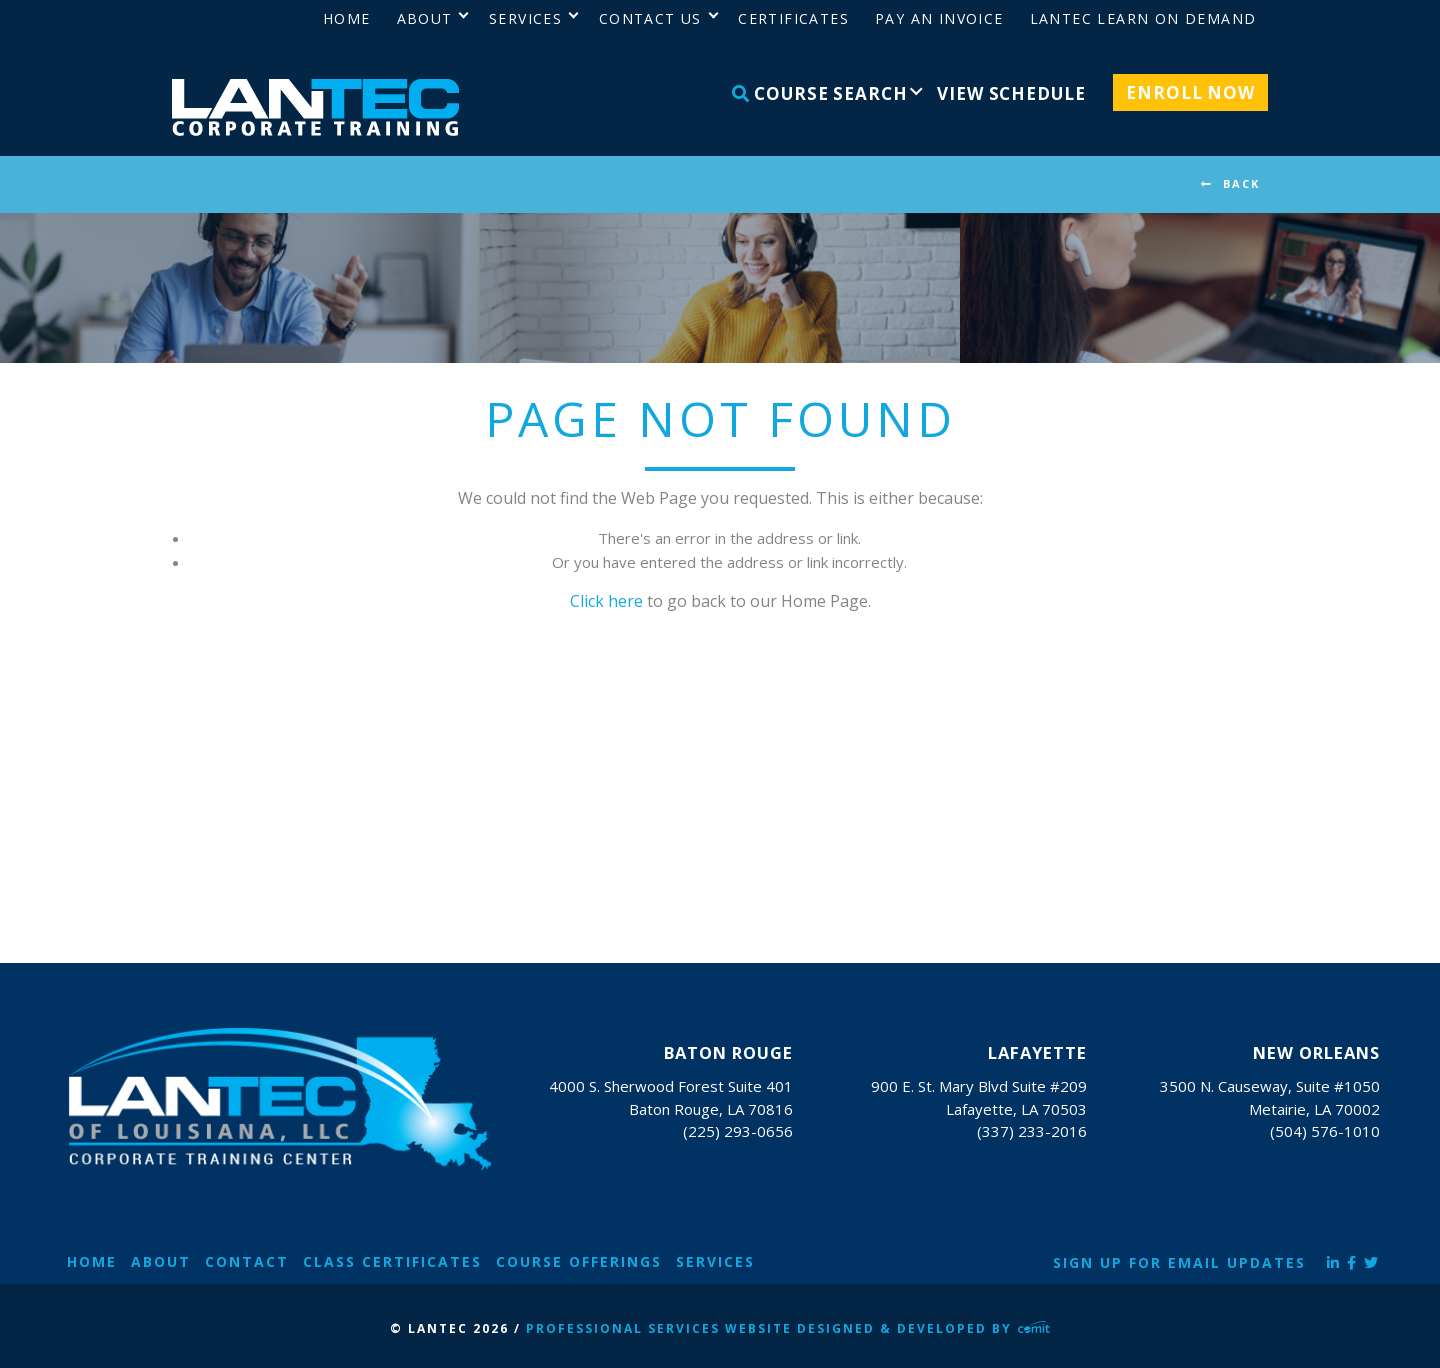  Describe the element at coordinates (788, 1328) in the screenshot. I see `Professional Services Website Designed & Developed by` at that location.